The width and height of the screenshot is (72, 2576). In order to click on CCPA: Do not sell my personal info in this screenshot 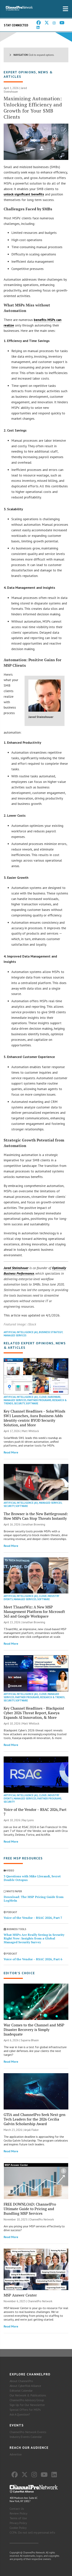, I will do `click(32, 2532)`.